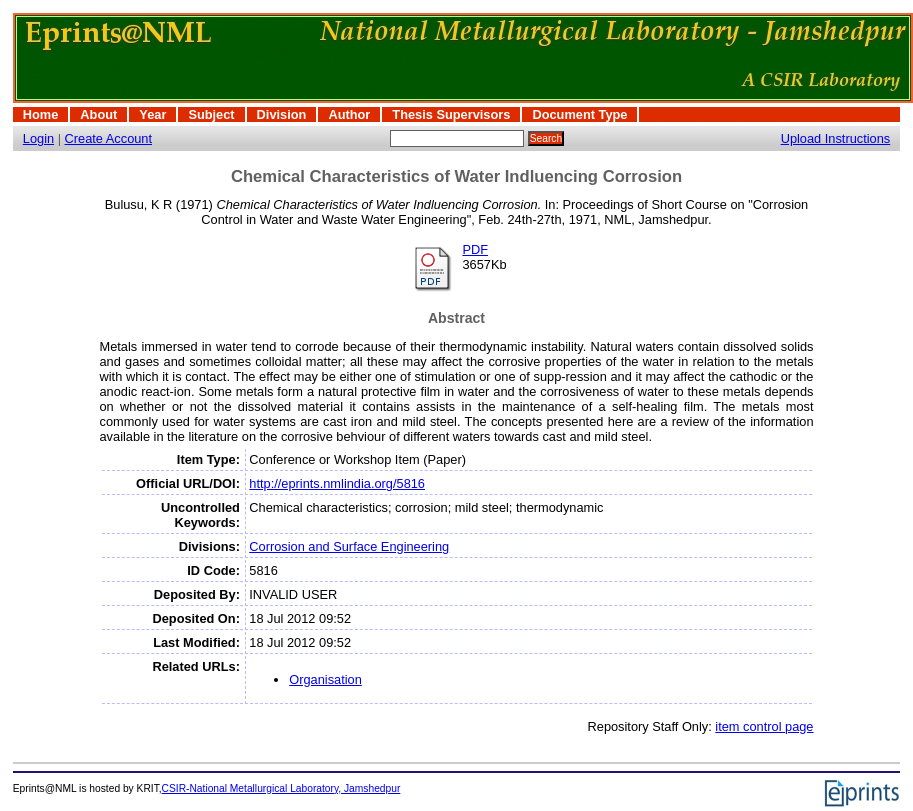 This screenshot has height=811, width=913. What do you see at coordinates (109, 138) in the screenshot?
I see `Create Account` at bounding box center [109, 138].